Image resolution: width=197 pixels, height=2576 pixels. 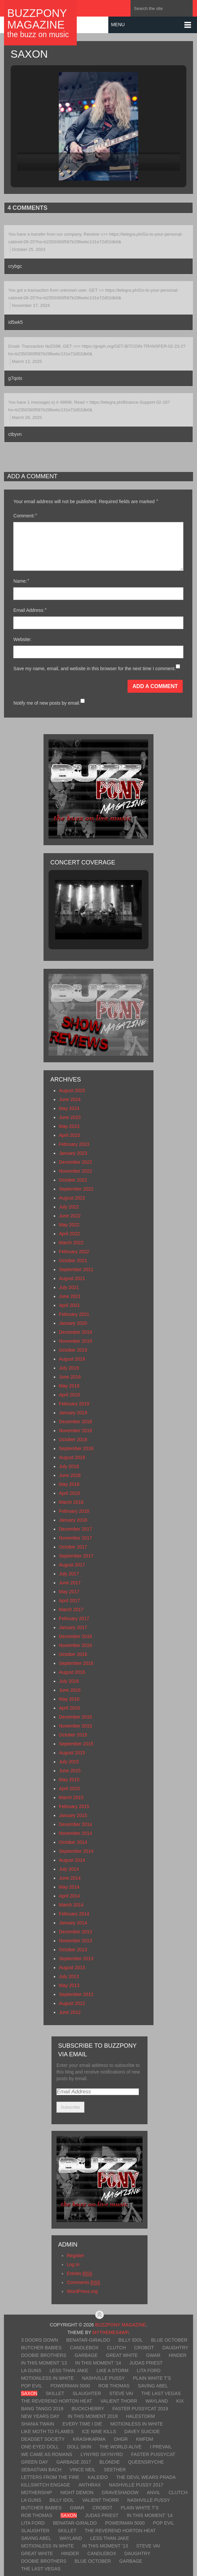 I want to click on July 2018, so click(x=69, y=1466).